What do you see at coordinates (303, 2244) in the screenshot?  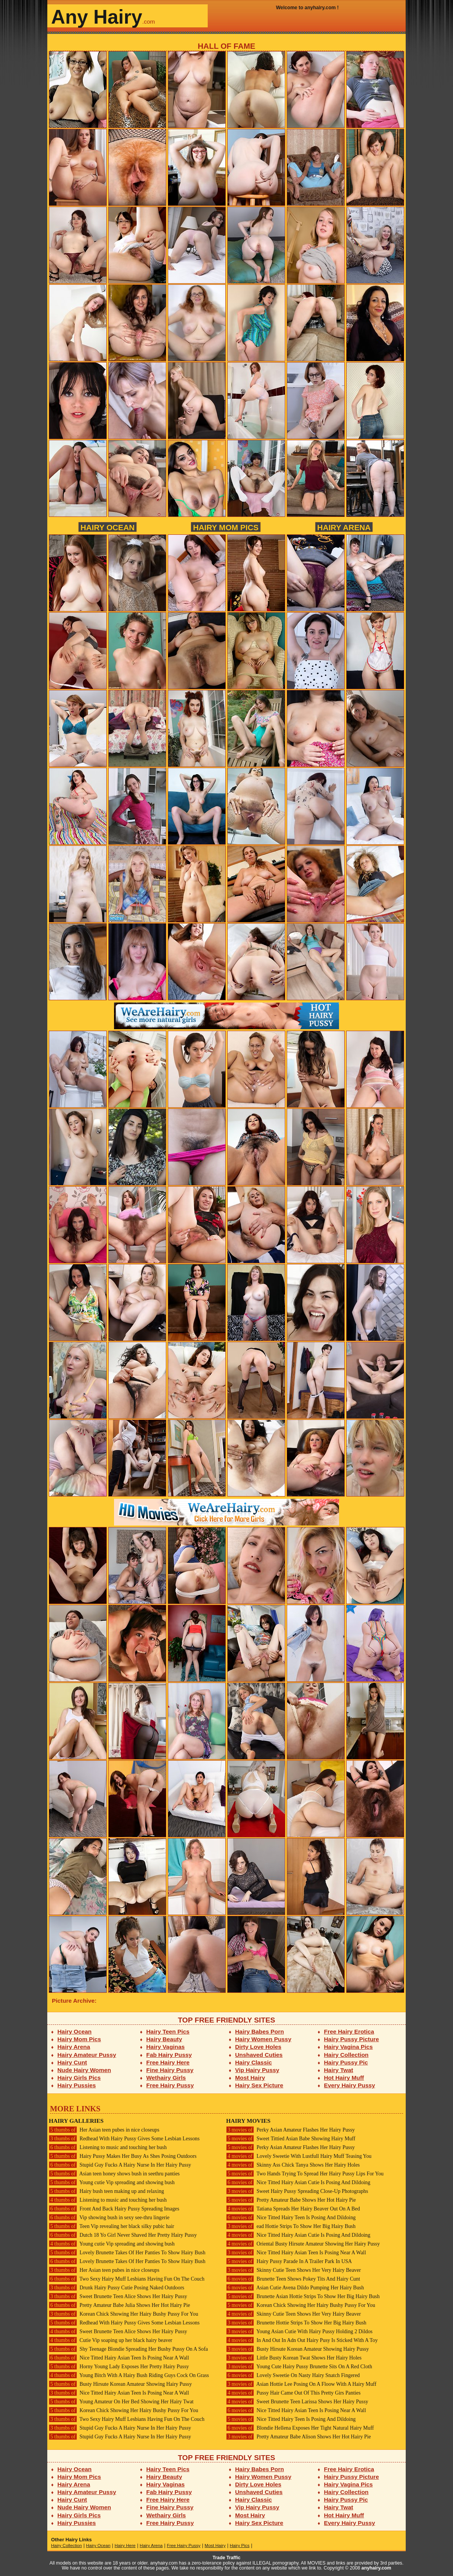 I see `Oriental Busty Hirsute Amateur Showing Her Hairy Pussy` at bounding box center [303, 2244].